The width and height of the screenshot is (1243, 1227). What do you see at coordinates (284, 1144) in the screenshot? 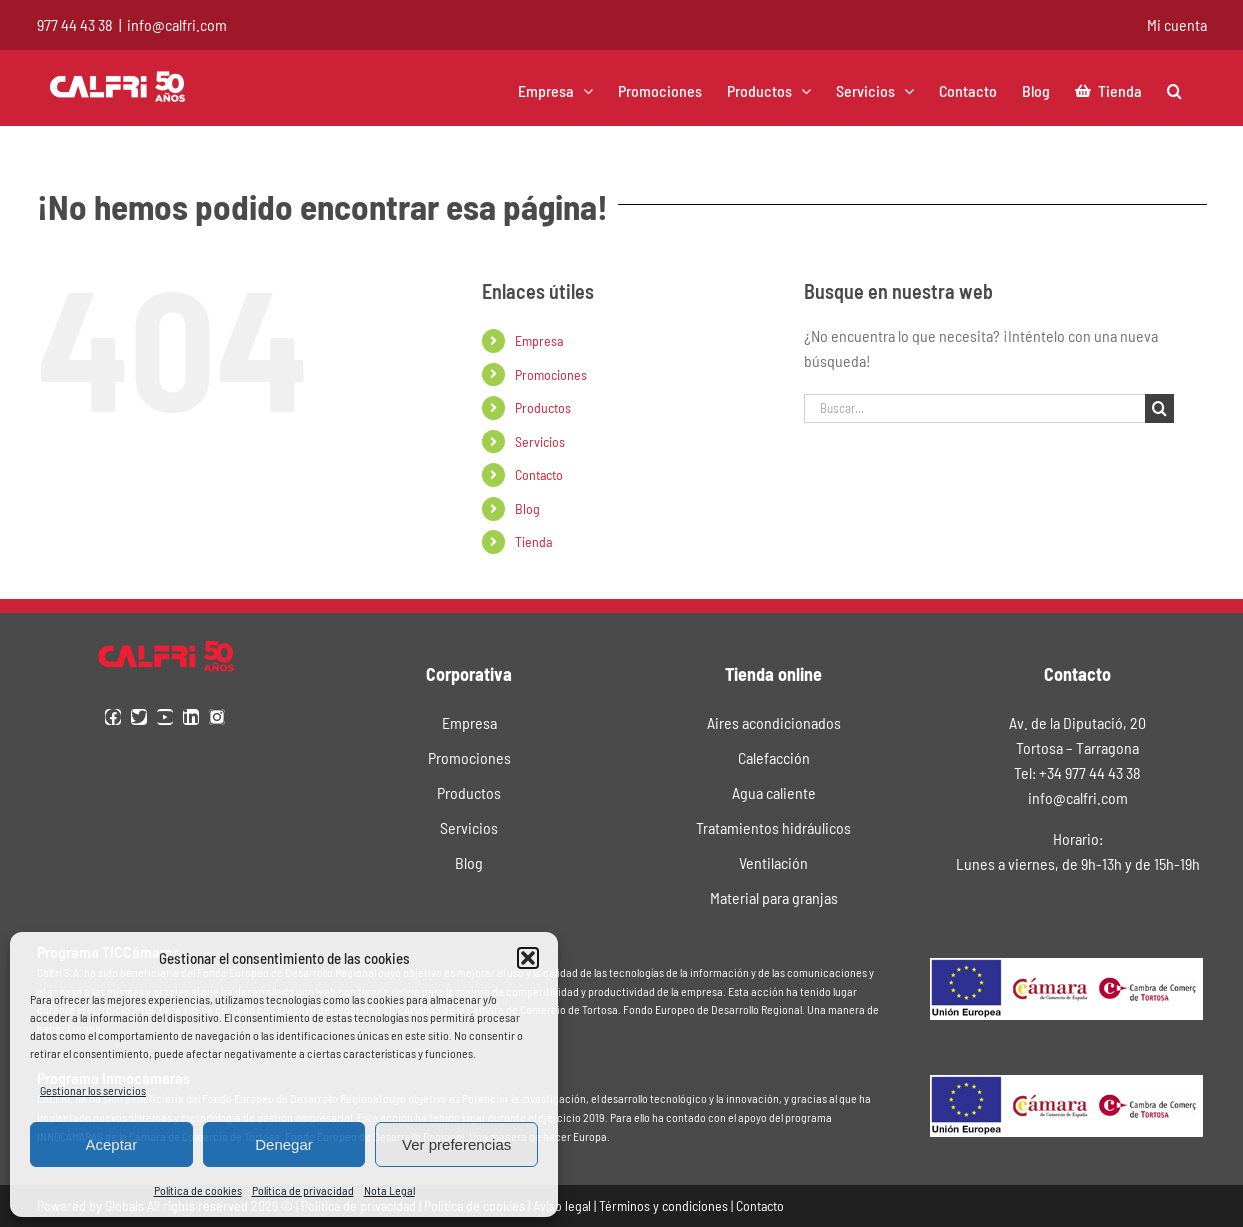
I see `Denegar` at bounding box center [284, 1144].